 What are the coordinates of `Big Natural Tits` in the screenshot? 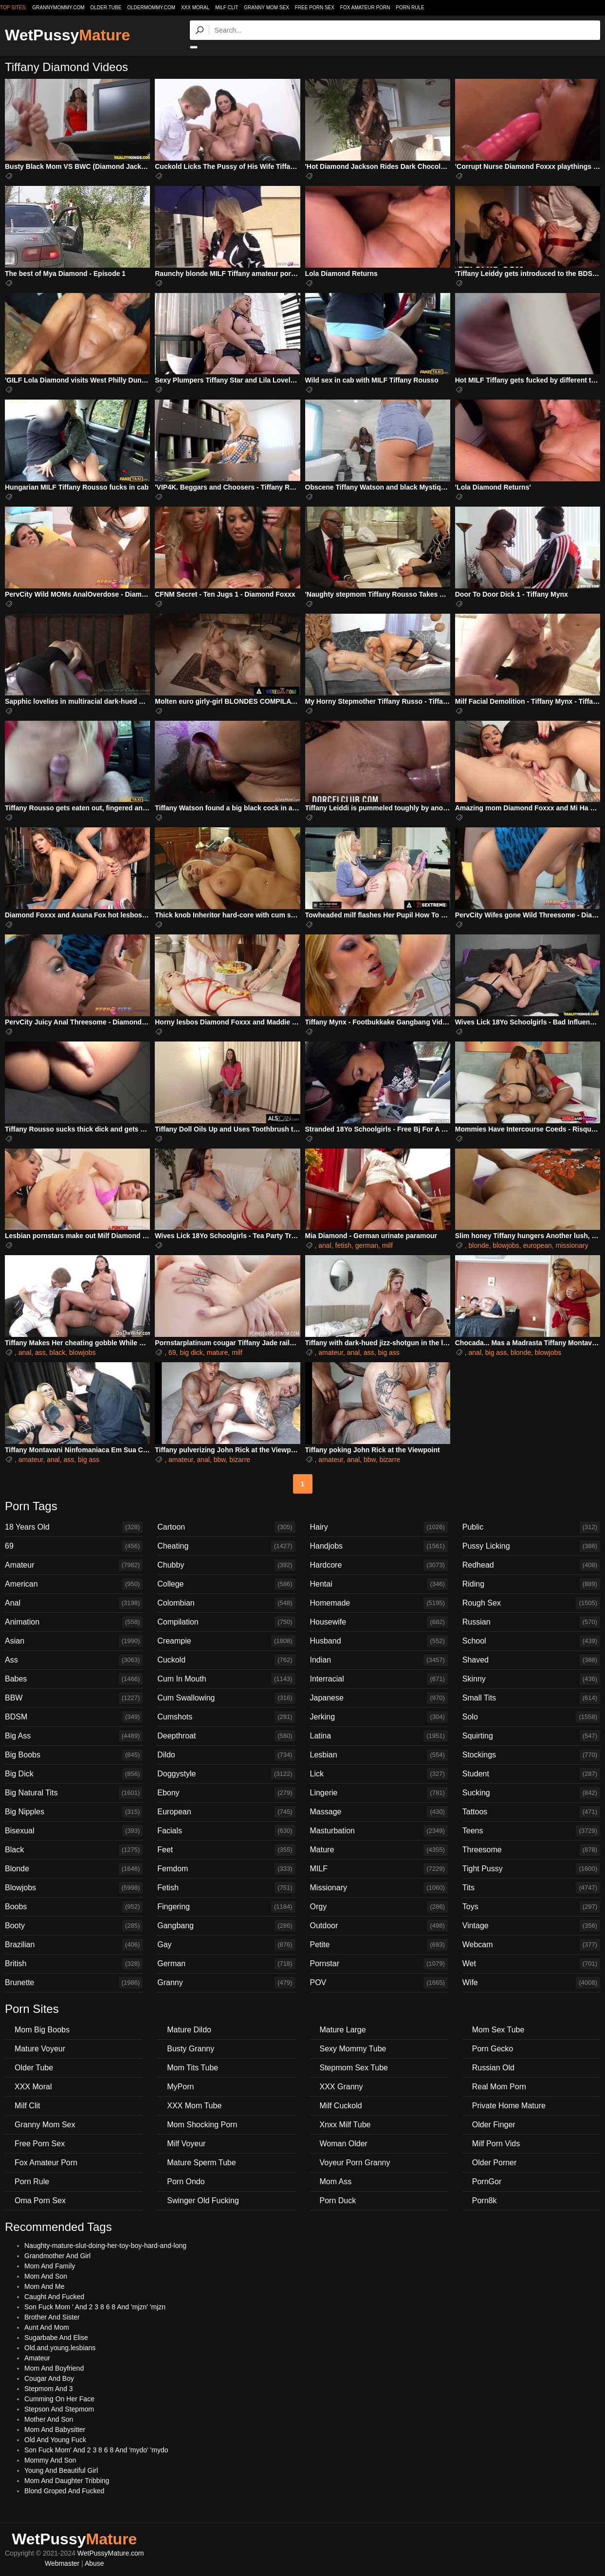 It's located at (74, 1793).